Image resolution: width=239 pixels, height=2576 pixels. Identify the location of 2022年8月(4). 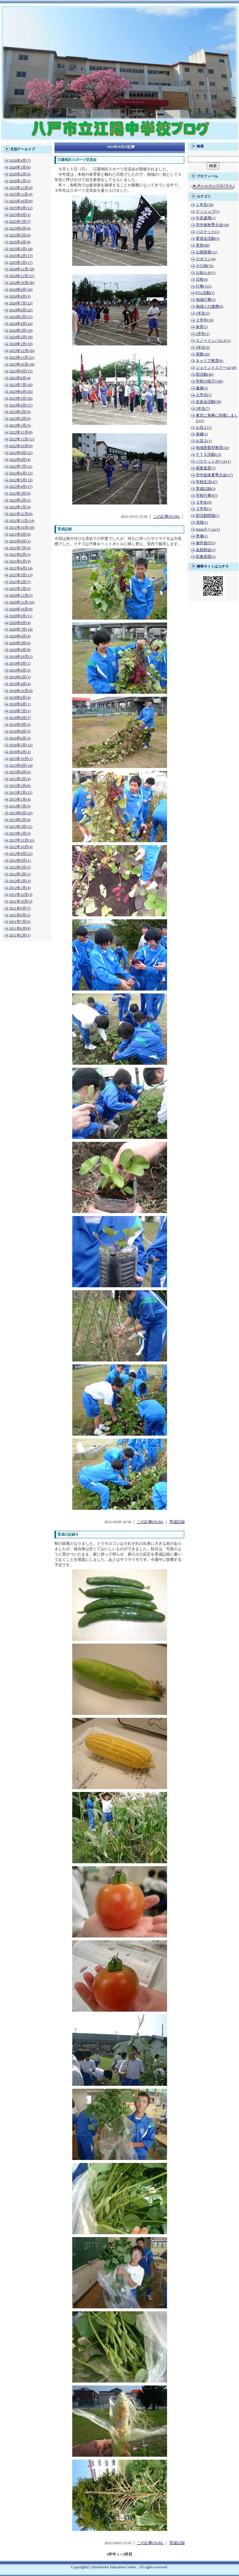
(20, 460).